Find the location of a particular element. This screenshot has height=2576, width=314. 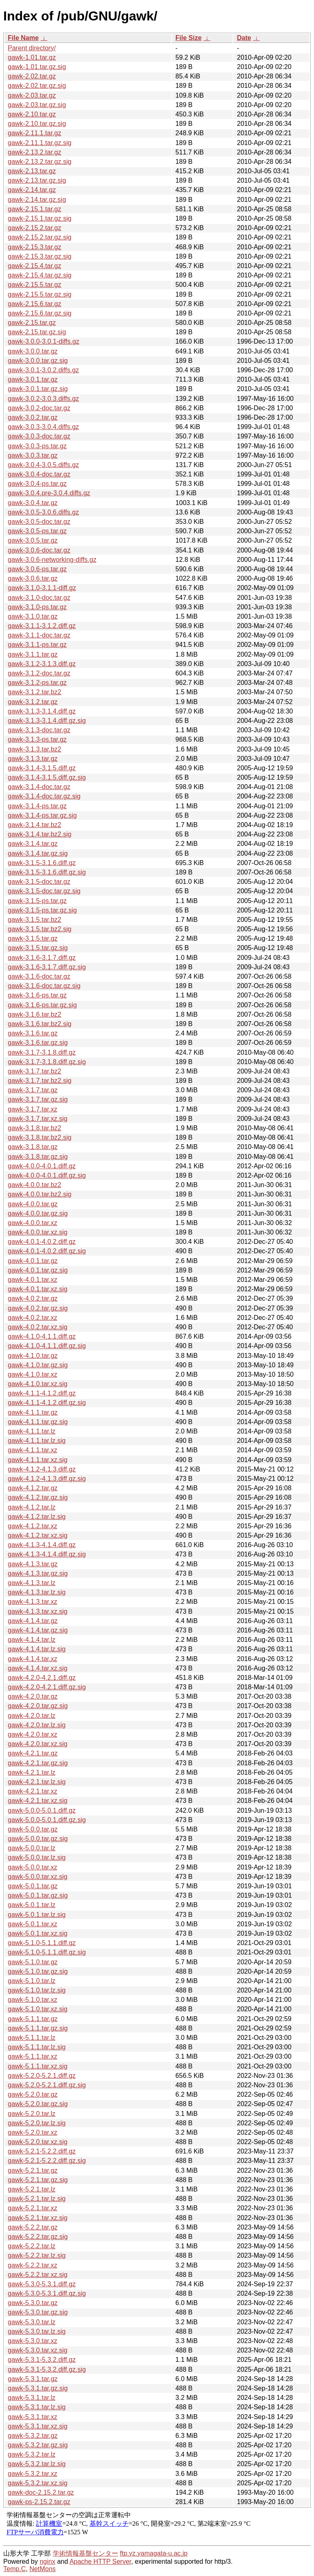

gawk-4.2.0.tar.gz.sig is located at coordinates (38, 1705).